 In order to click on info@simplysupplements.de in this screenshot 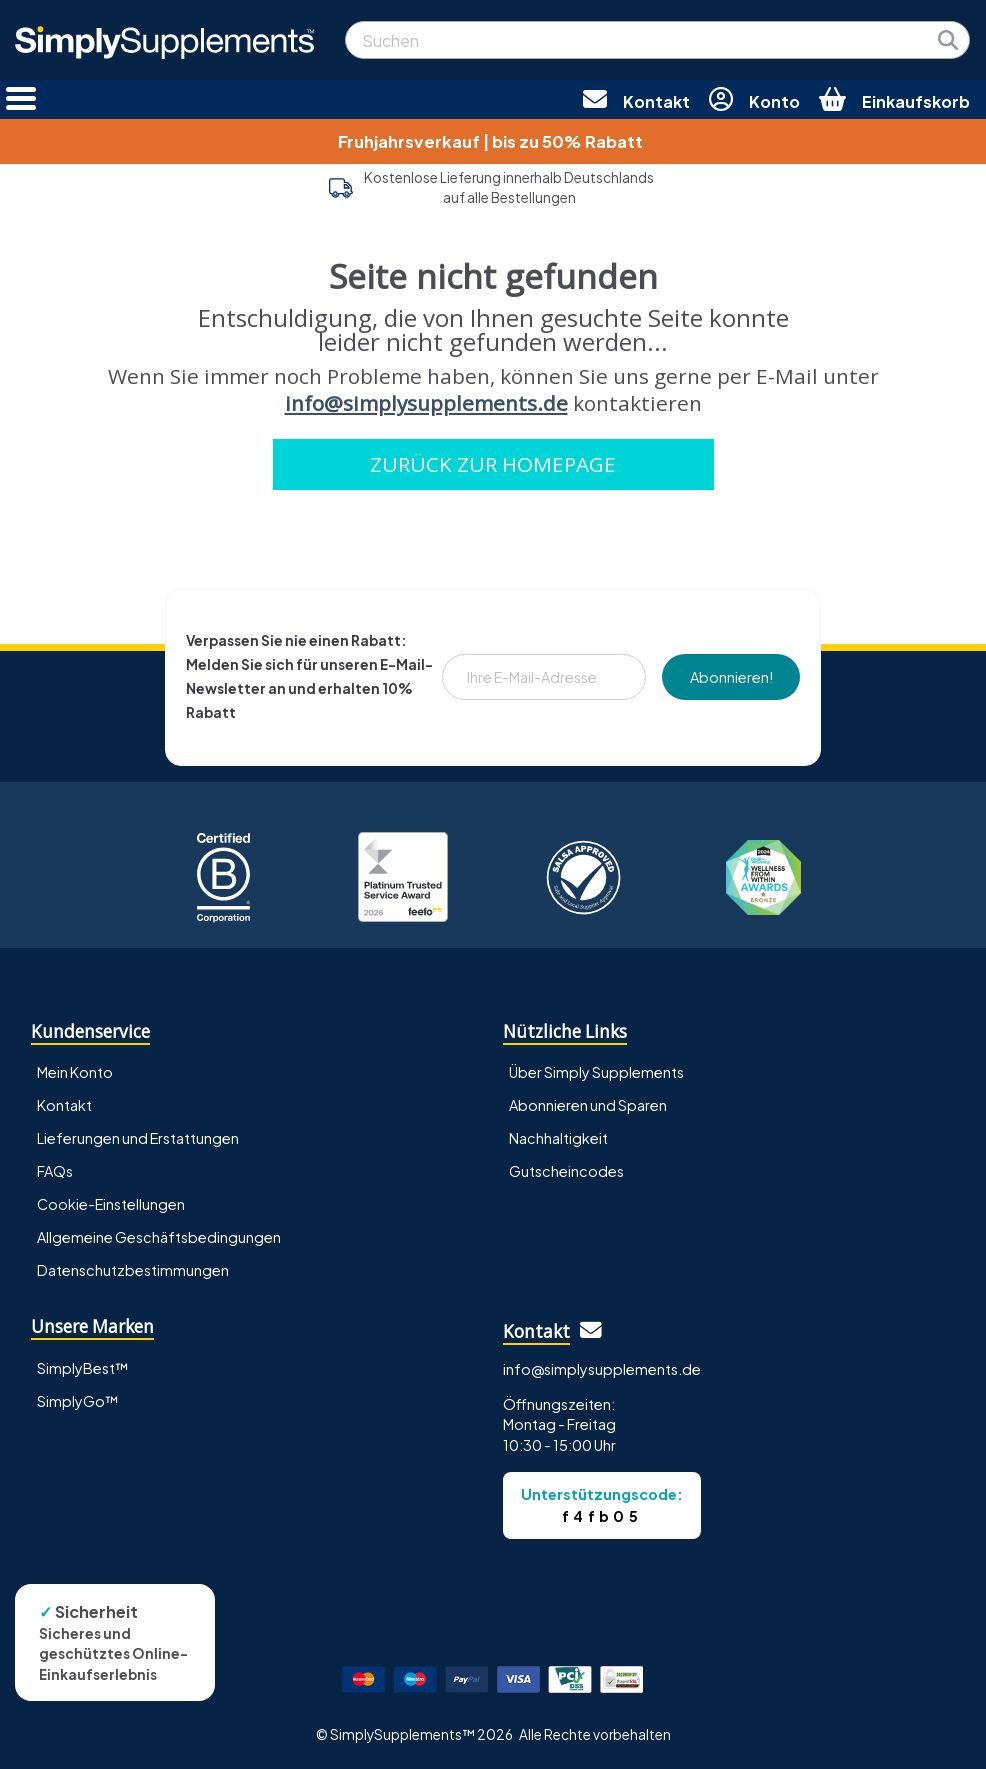, I will do `click(426, 403)`.